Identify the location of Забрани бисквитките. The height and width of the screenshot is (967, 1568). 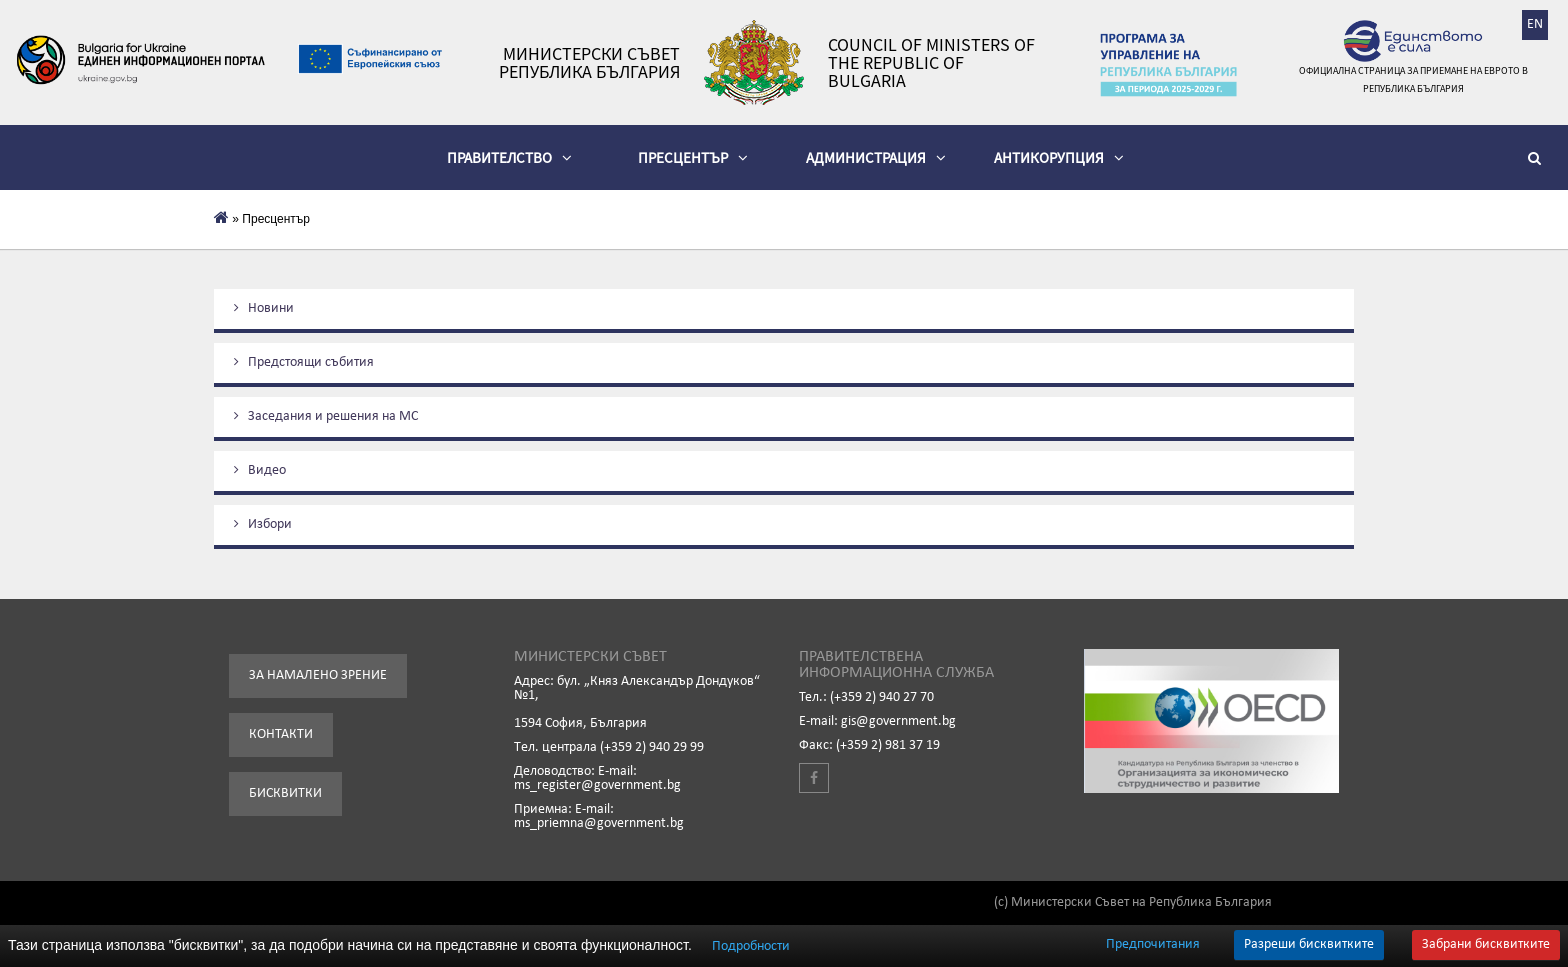
(1486, 944).